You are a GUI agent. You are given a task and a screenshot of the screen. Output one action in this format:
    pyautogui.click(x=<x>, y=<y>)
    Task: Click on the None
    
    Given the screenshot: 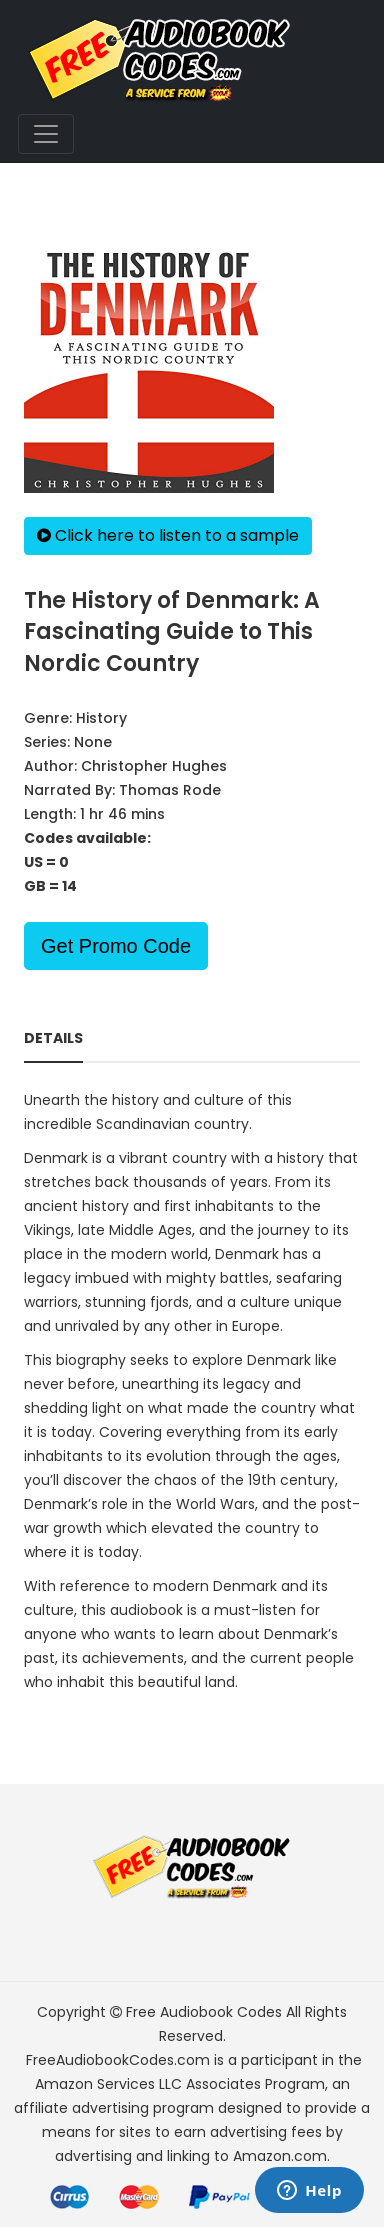 What is the action you would take?
    pyautogui.click(x=93, y=742)
    